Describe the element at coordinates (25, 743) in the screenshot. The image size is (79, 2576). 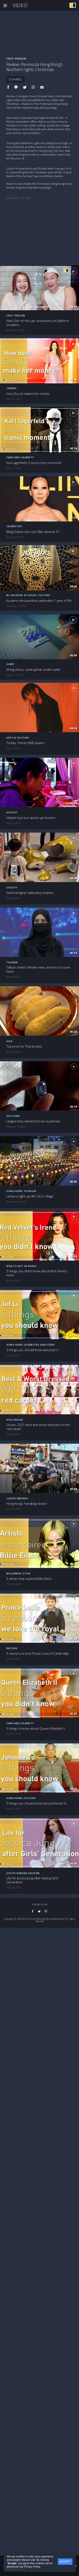
I see `Tia Ray: China’s R&B queen` at that location.